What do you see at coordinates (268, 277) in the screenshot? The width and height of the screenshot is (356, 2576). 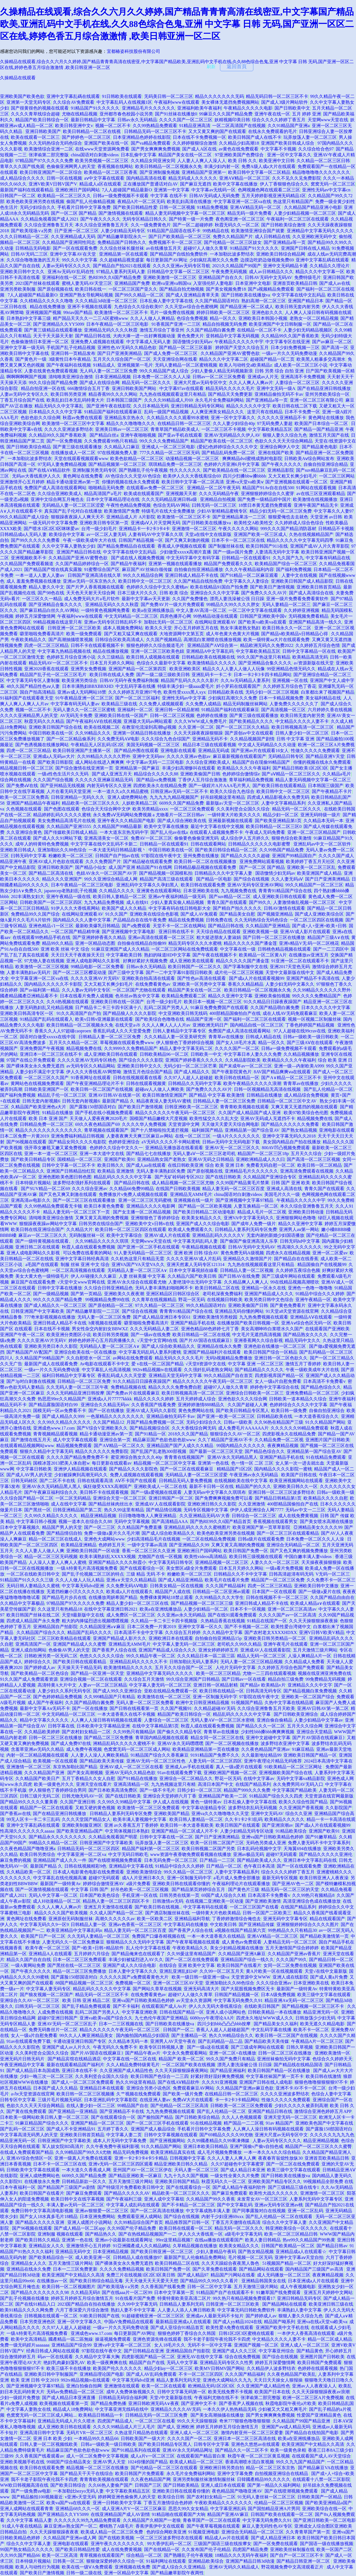 I see `日韩AV无码中文无码AV` at bounding box center [268, 277].